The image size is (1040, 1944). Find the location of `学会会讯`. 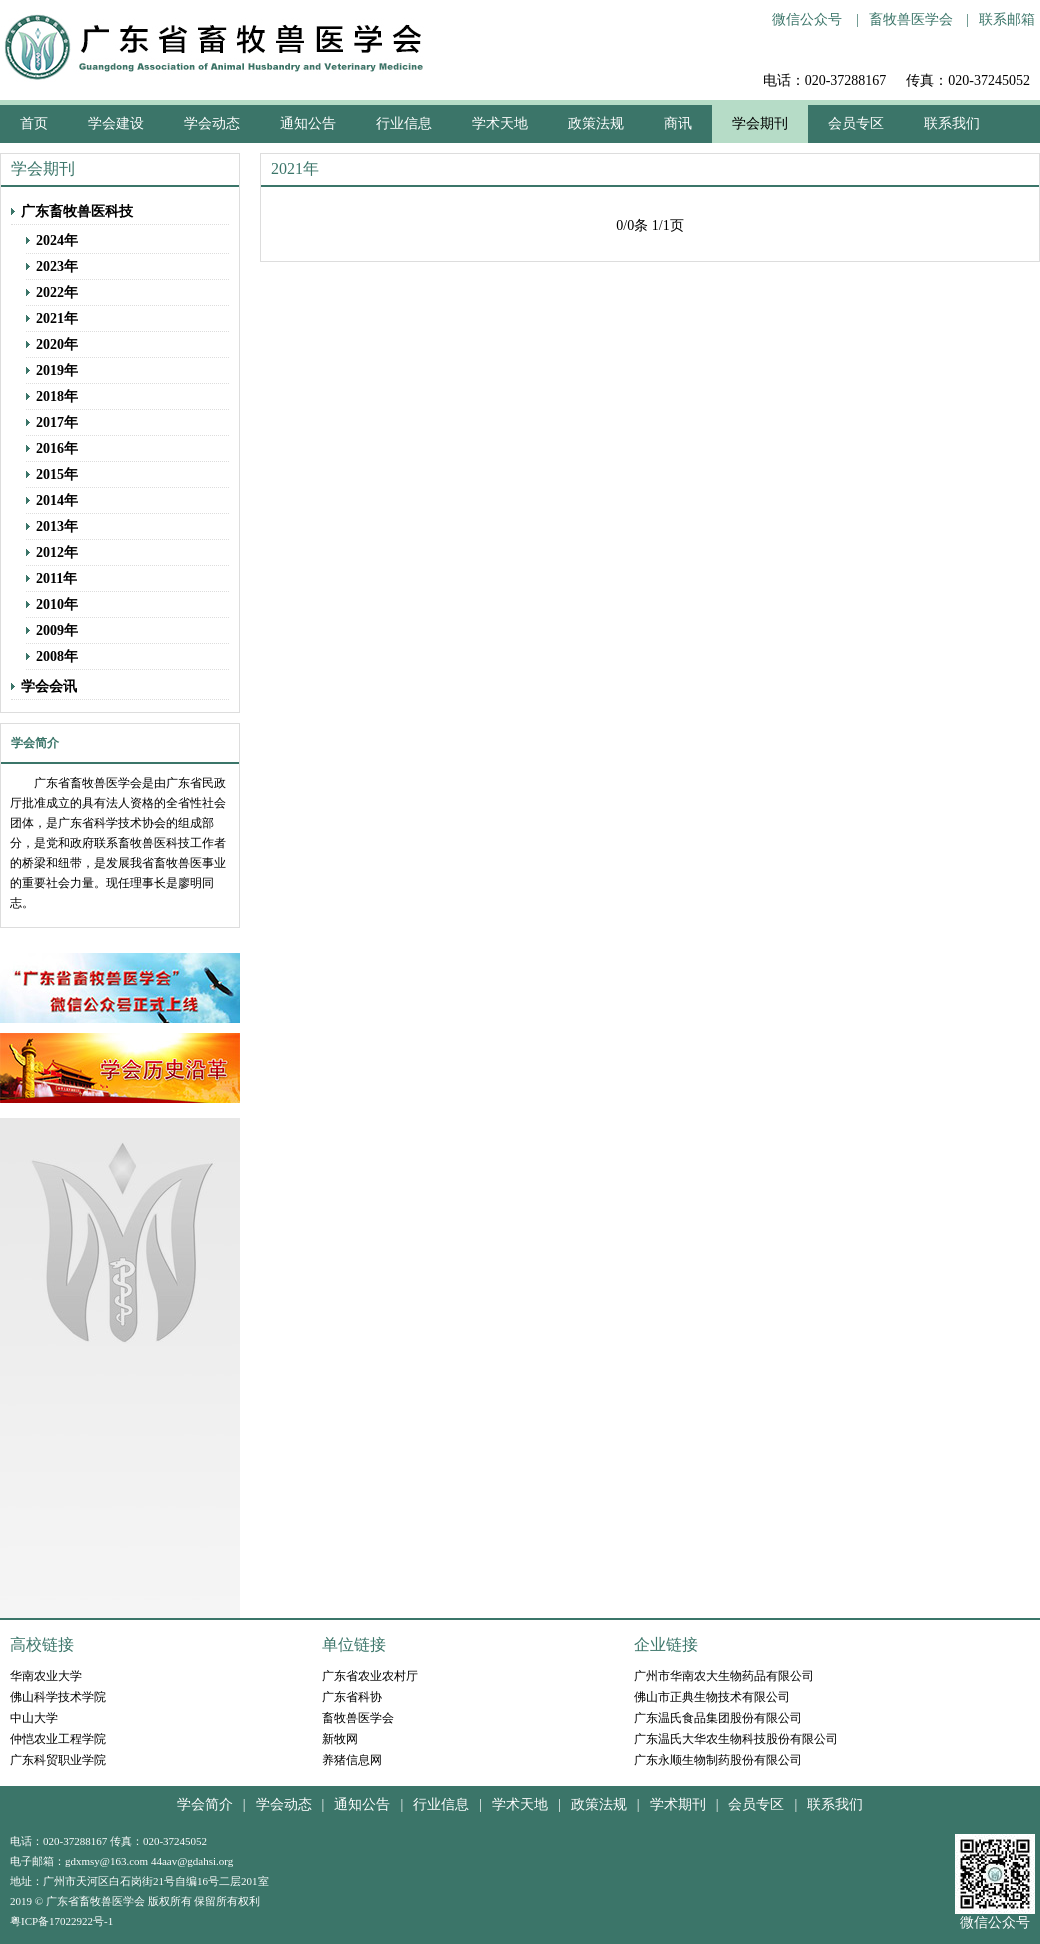

学会会讯 is located at coordinates (49, 686).